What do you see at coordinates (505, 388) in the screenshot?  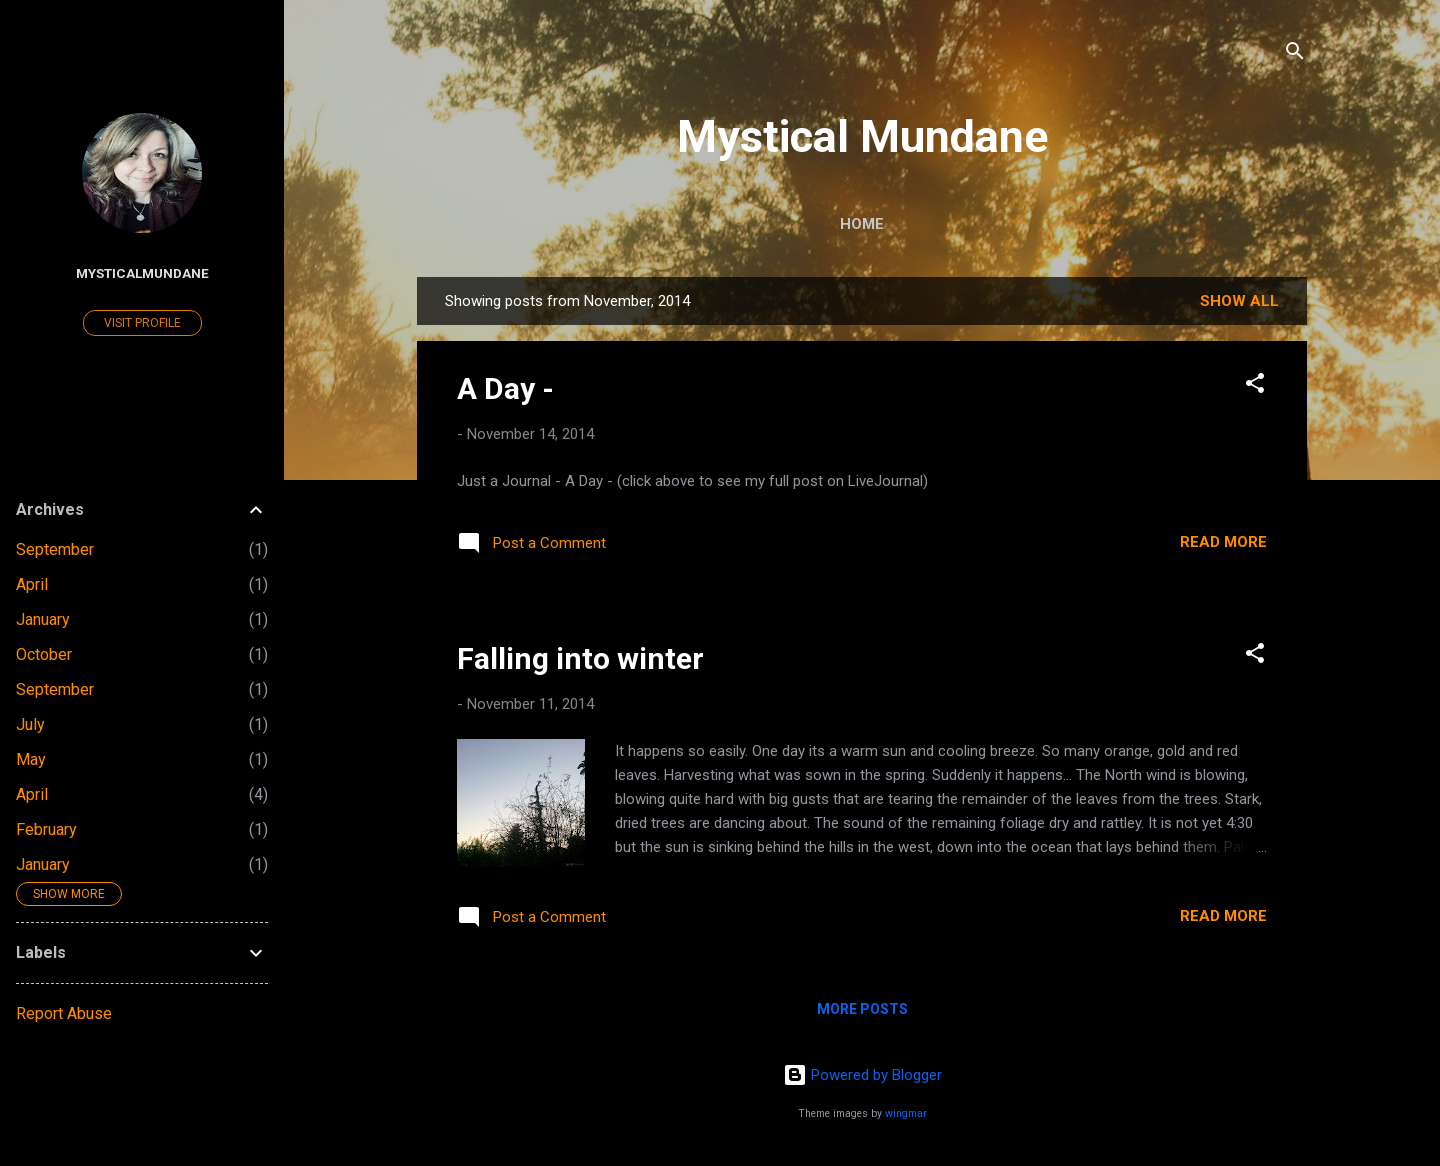 I see `A Day -` at bounding box center [505, 388].